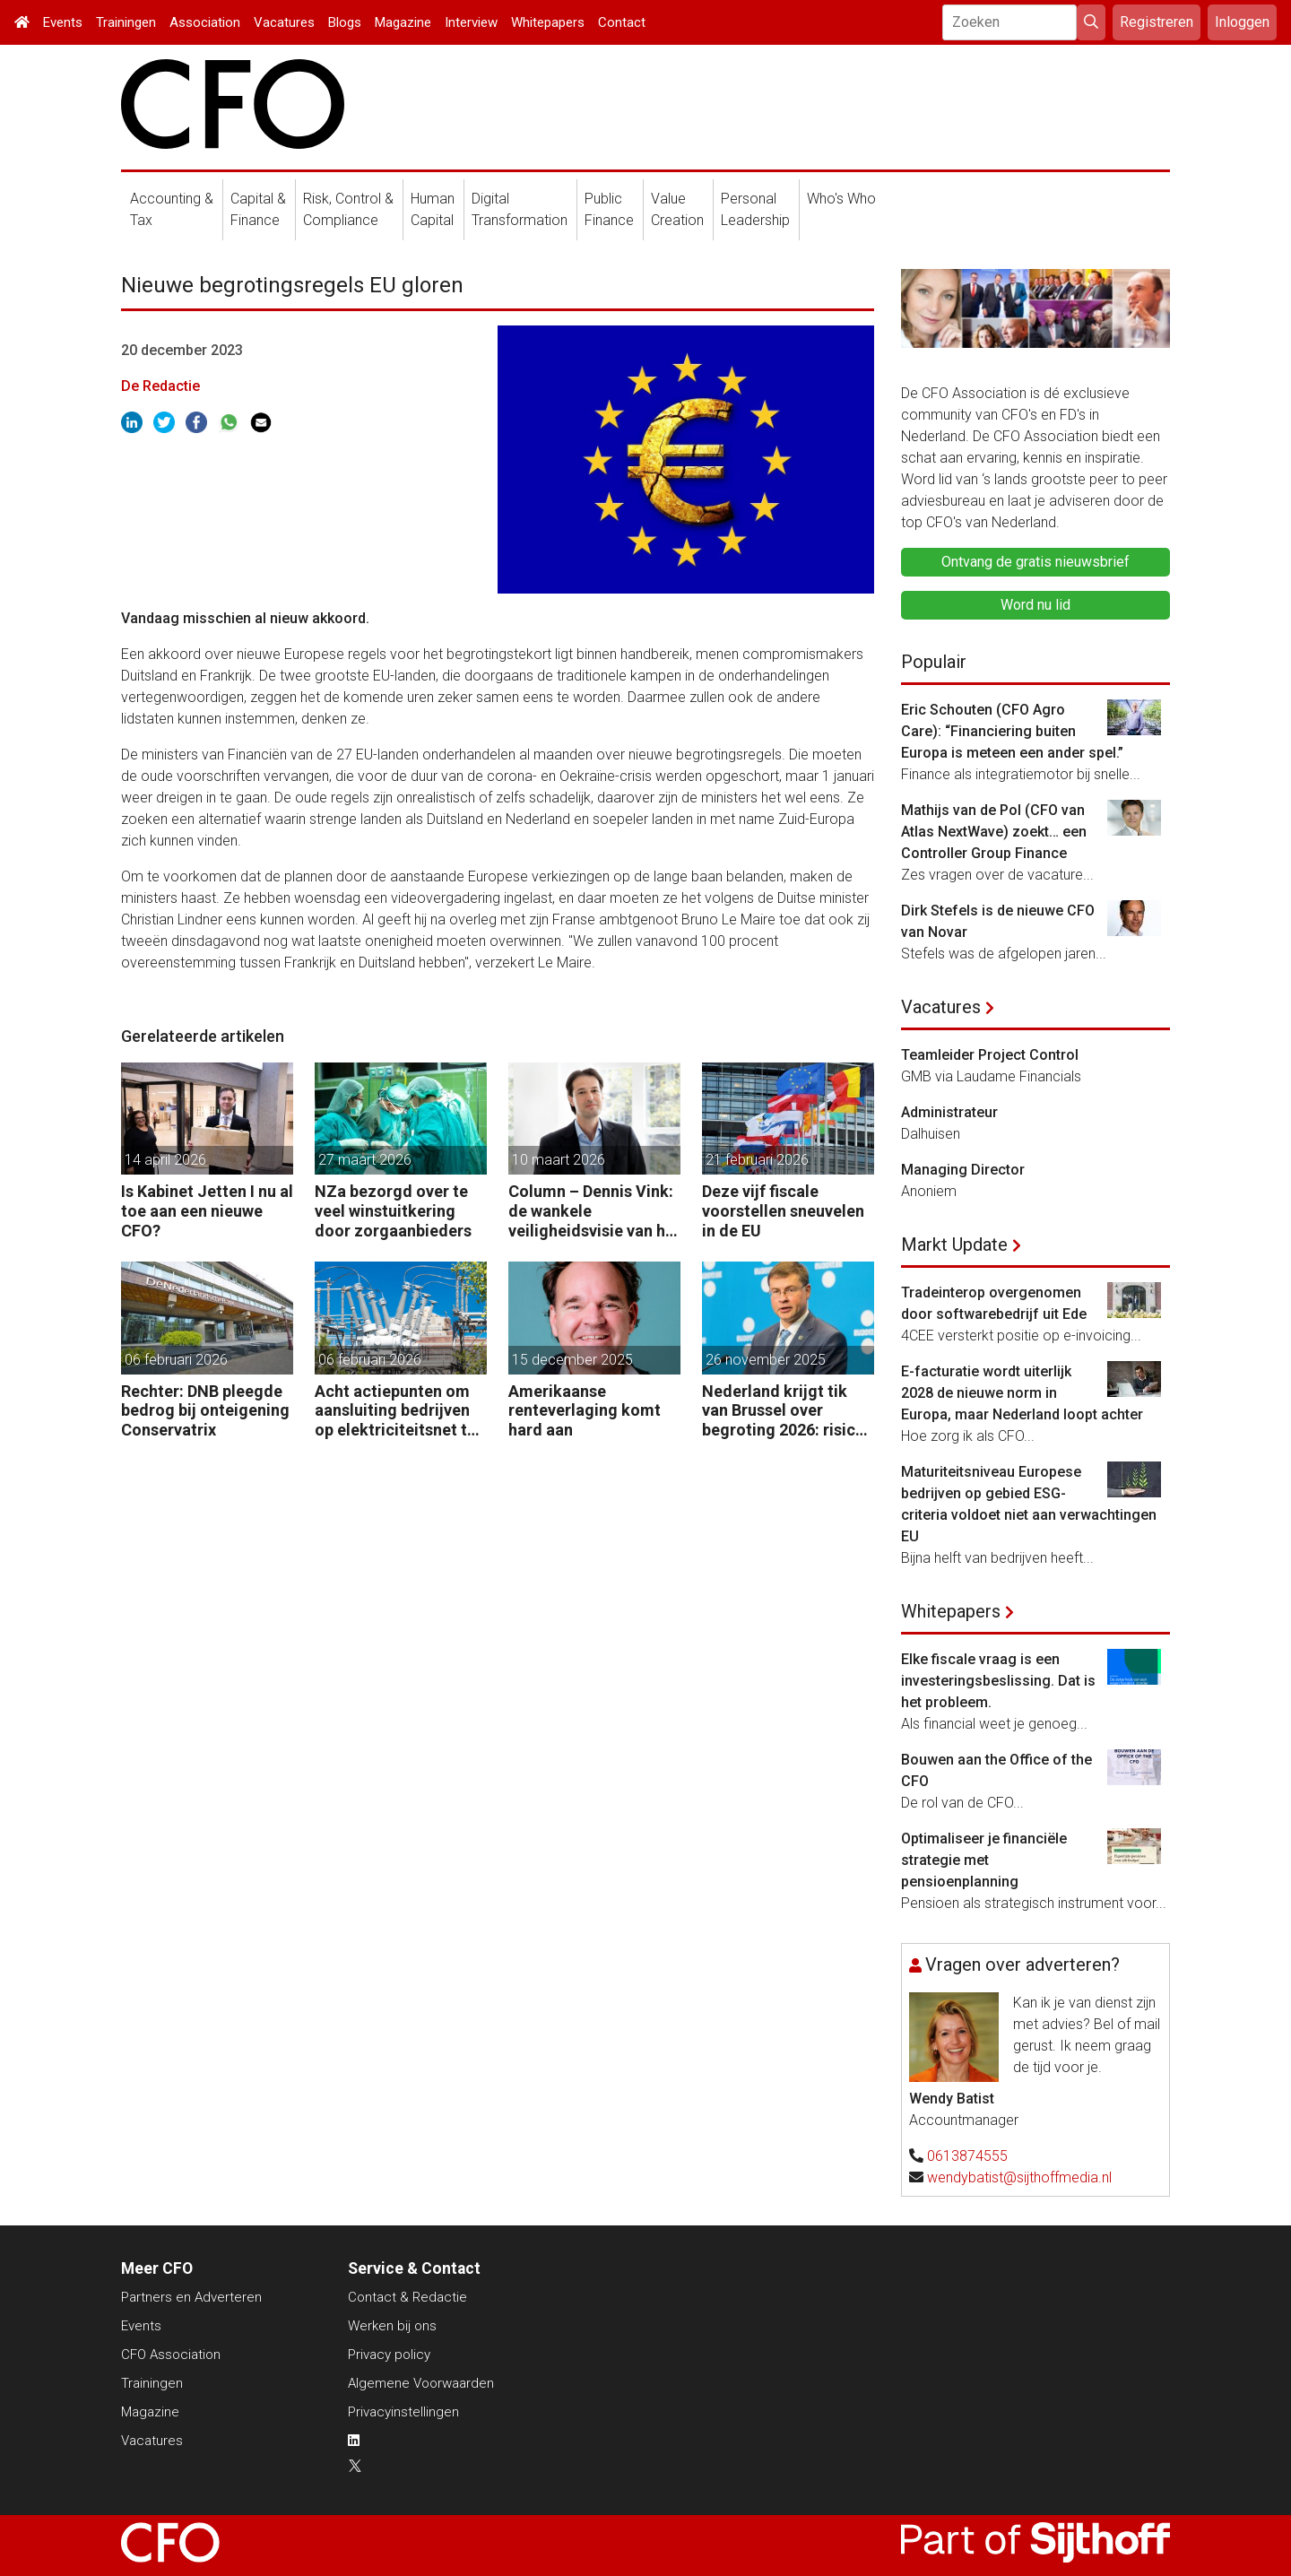 The height and width of the screenshot is (2576, 1291). I want to click on Trainingen, so click(126, 22).